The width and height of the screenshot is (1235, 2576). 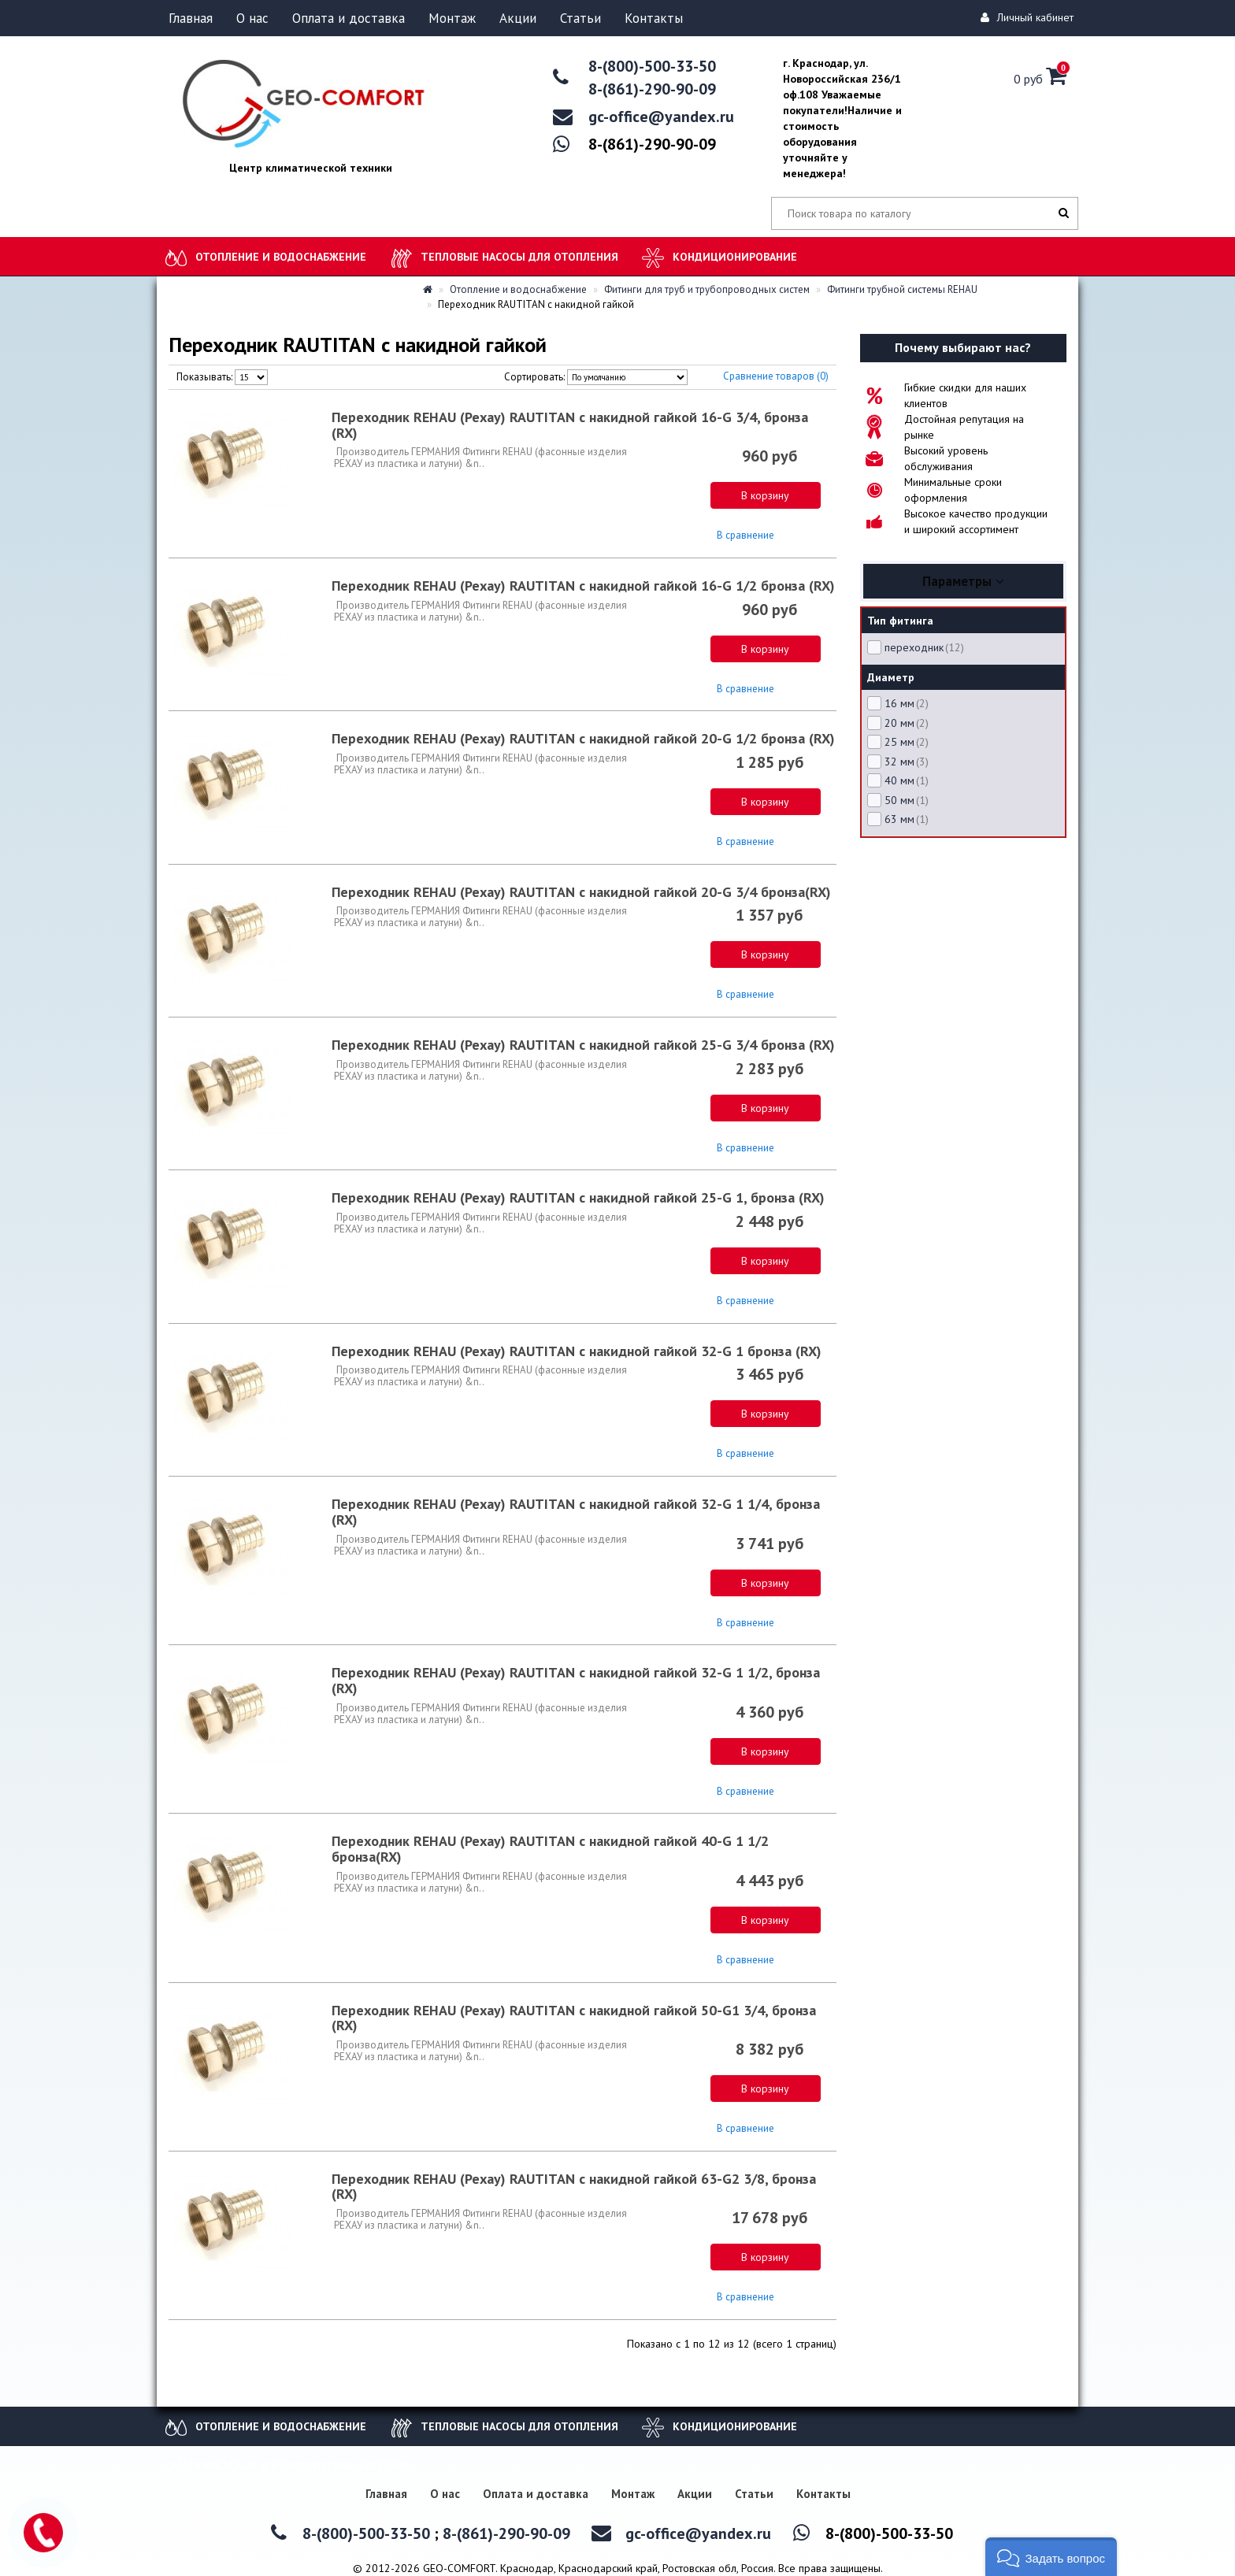 What do you see at coordinates (576, 1351) in the screenshot?
I see `Переходник REHAU (Рехау) RAUTITAN с накидной гайкой 32-G 1 бронза (RX)` at bounding box center [576, 1351].